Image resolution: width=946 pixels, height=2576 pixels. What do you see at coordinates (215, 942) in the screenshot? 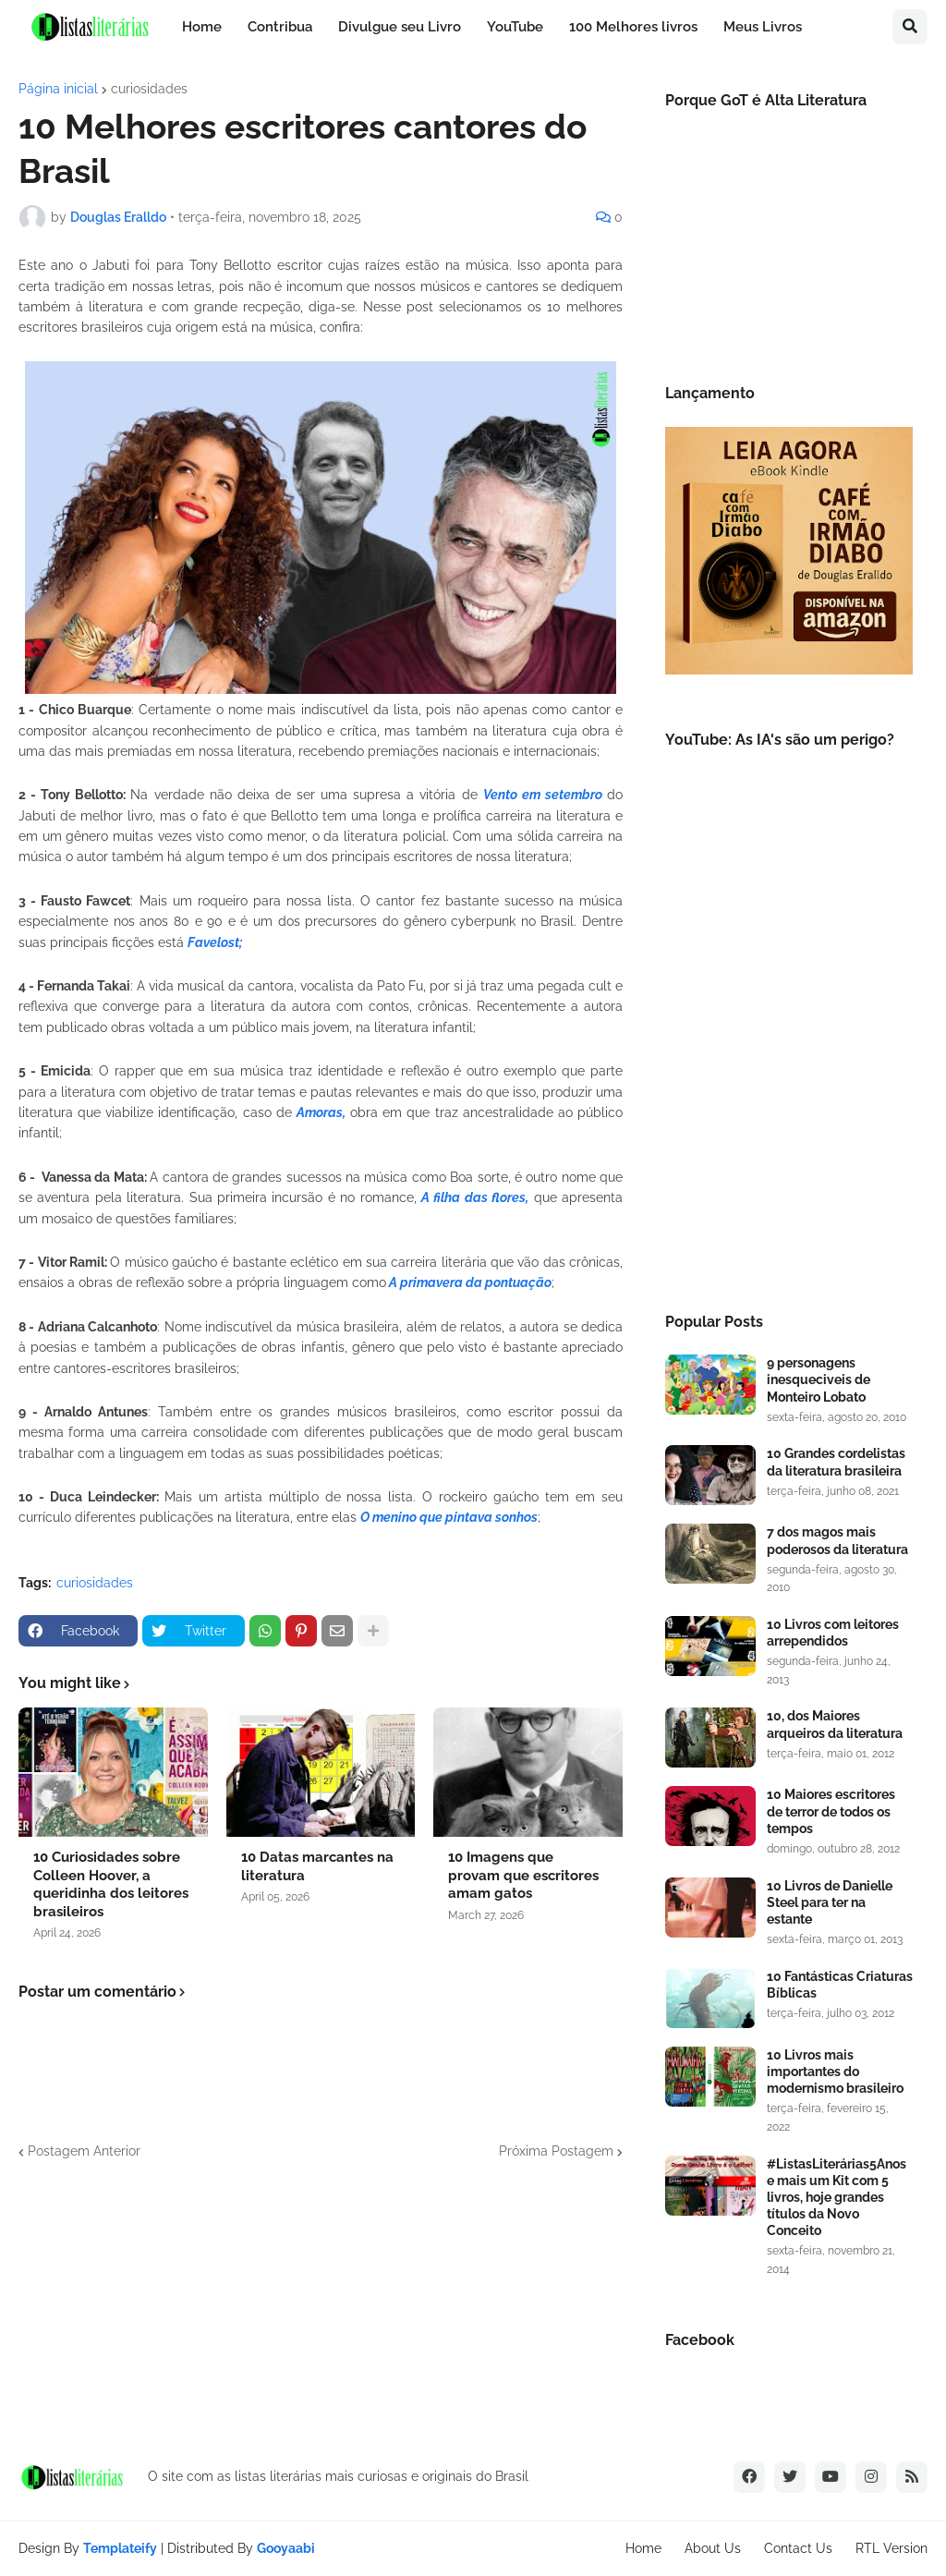
I see `Favelost;` at bounding box center [215, 942].